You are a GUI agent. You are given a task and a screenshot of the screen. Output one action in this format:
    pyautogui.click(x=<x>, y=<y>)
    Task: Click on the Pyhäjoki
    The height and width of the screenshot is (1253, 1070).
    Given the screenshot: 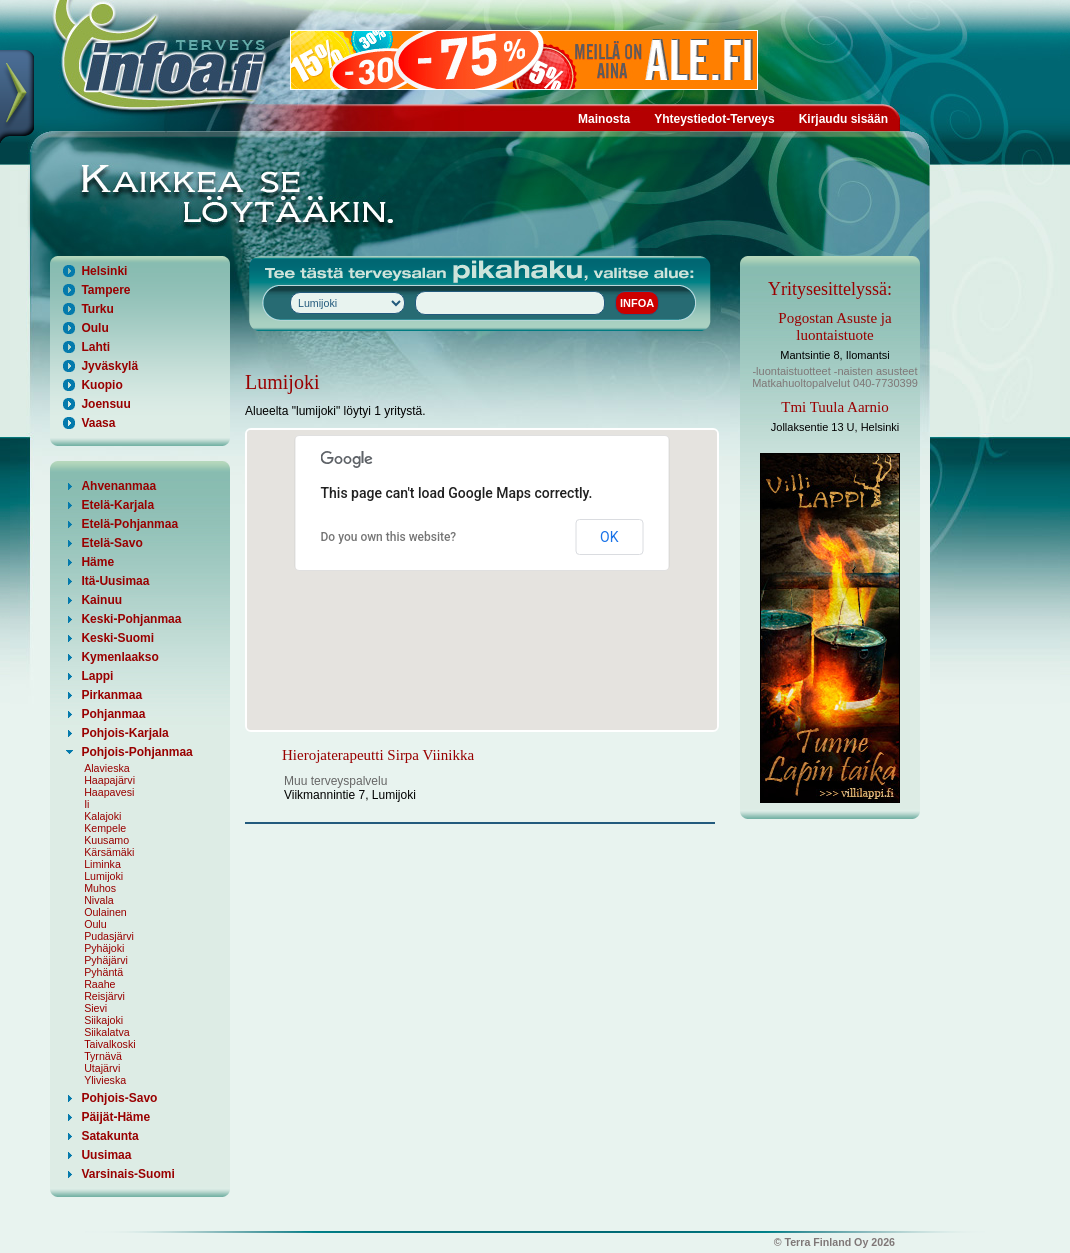 What is the action you would take?
    pyautogui.click(x=104, y=948)
    